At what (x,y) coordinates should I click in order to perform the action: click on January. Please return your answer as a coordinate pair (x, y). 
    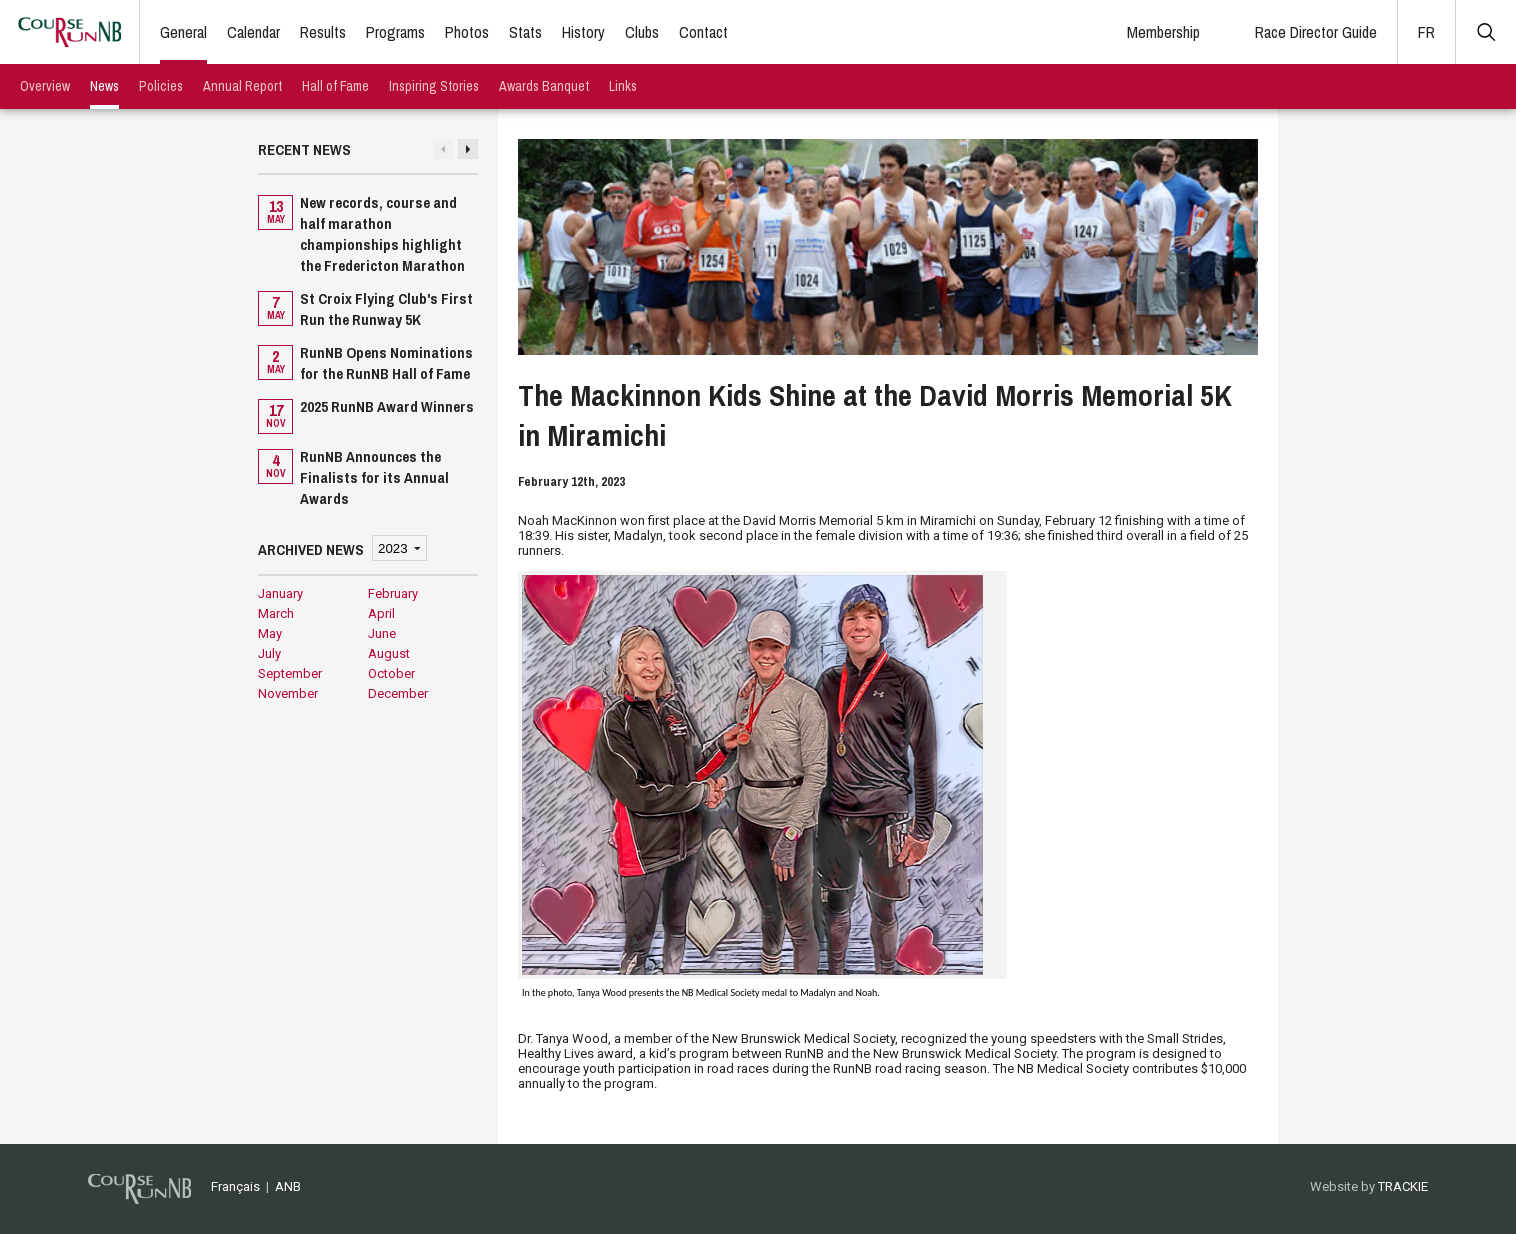
    Looking at the image, I should click on (280, 593).